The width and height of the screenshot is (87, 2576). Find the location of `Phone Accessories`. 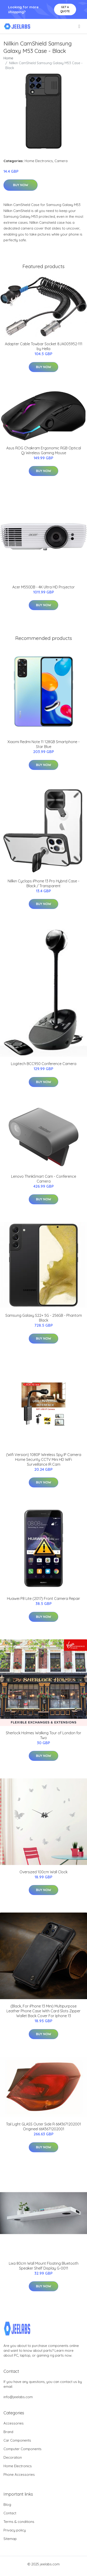

Phone Accessories is located at coordinates (19, 2474).